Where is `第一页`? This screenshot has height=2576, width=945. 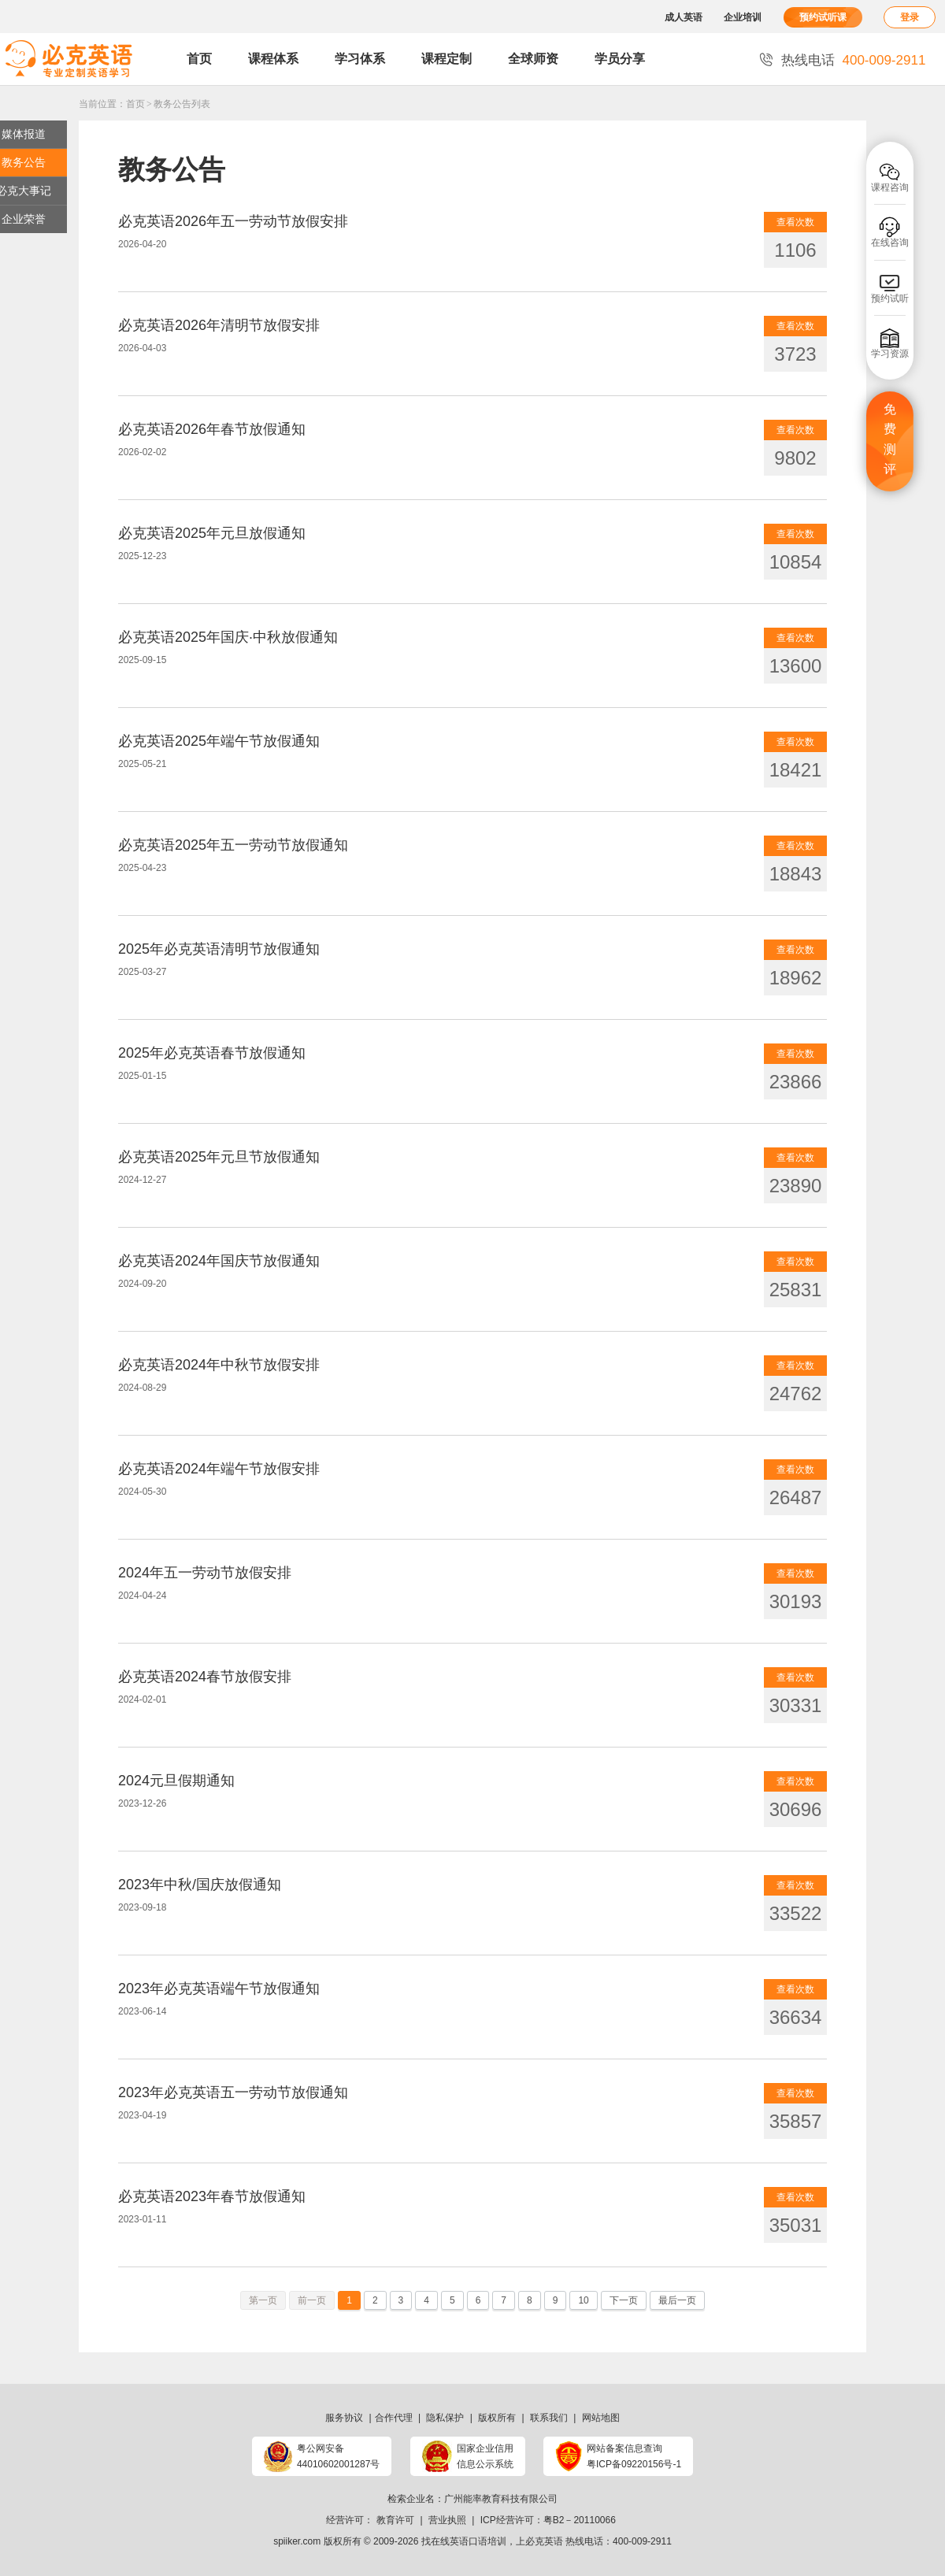
第一页 is located at coordinates (263, 2300).